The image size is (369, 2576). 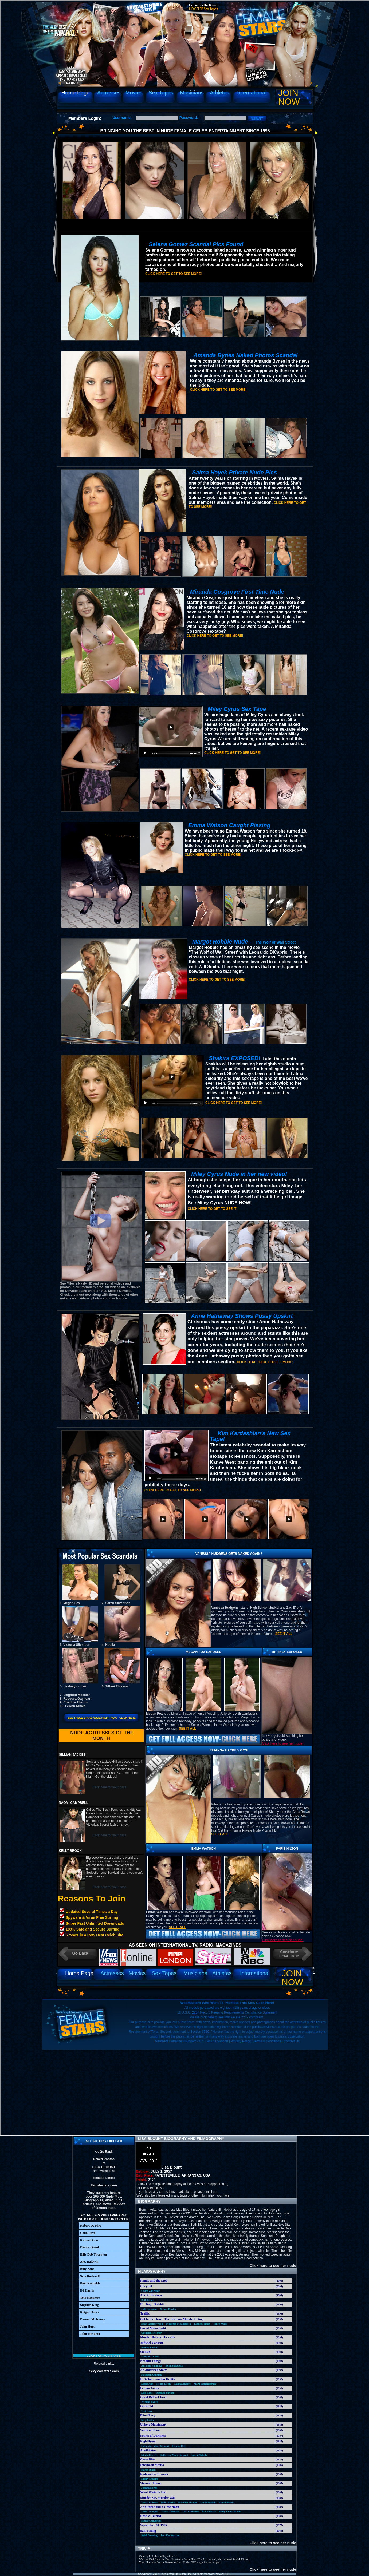 What do you see at coordinates (165, 2392) in the screenshot?
I see `Suzanne Snyder` at bounding box center [165, 2392].